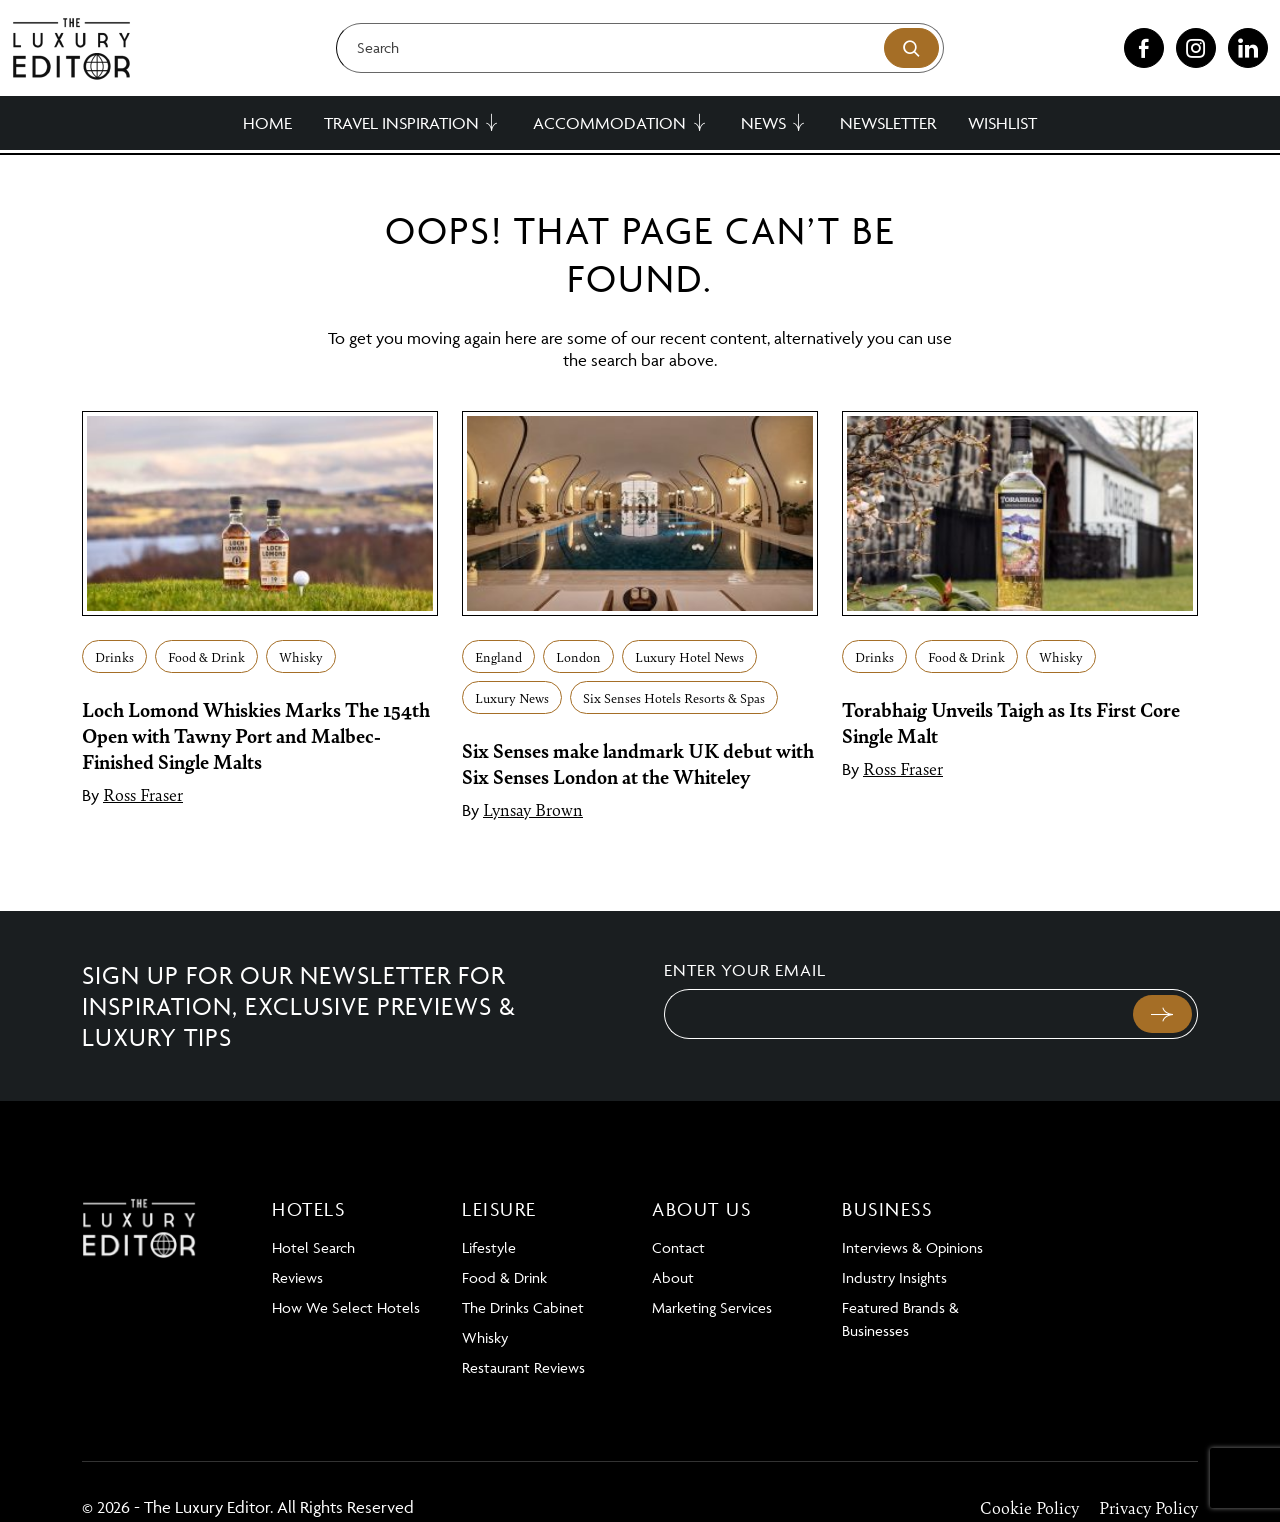 The height and width of the screenshot is (1522, 1280). I want to click on Lifestyle, so click(489, 1247).